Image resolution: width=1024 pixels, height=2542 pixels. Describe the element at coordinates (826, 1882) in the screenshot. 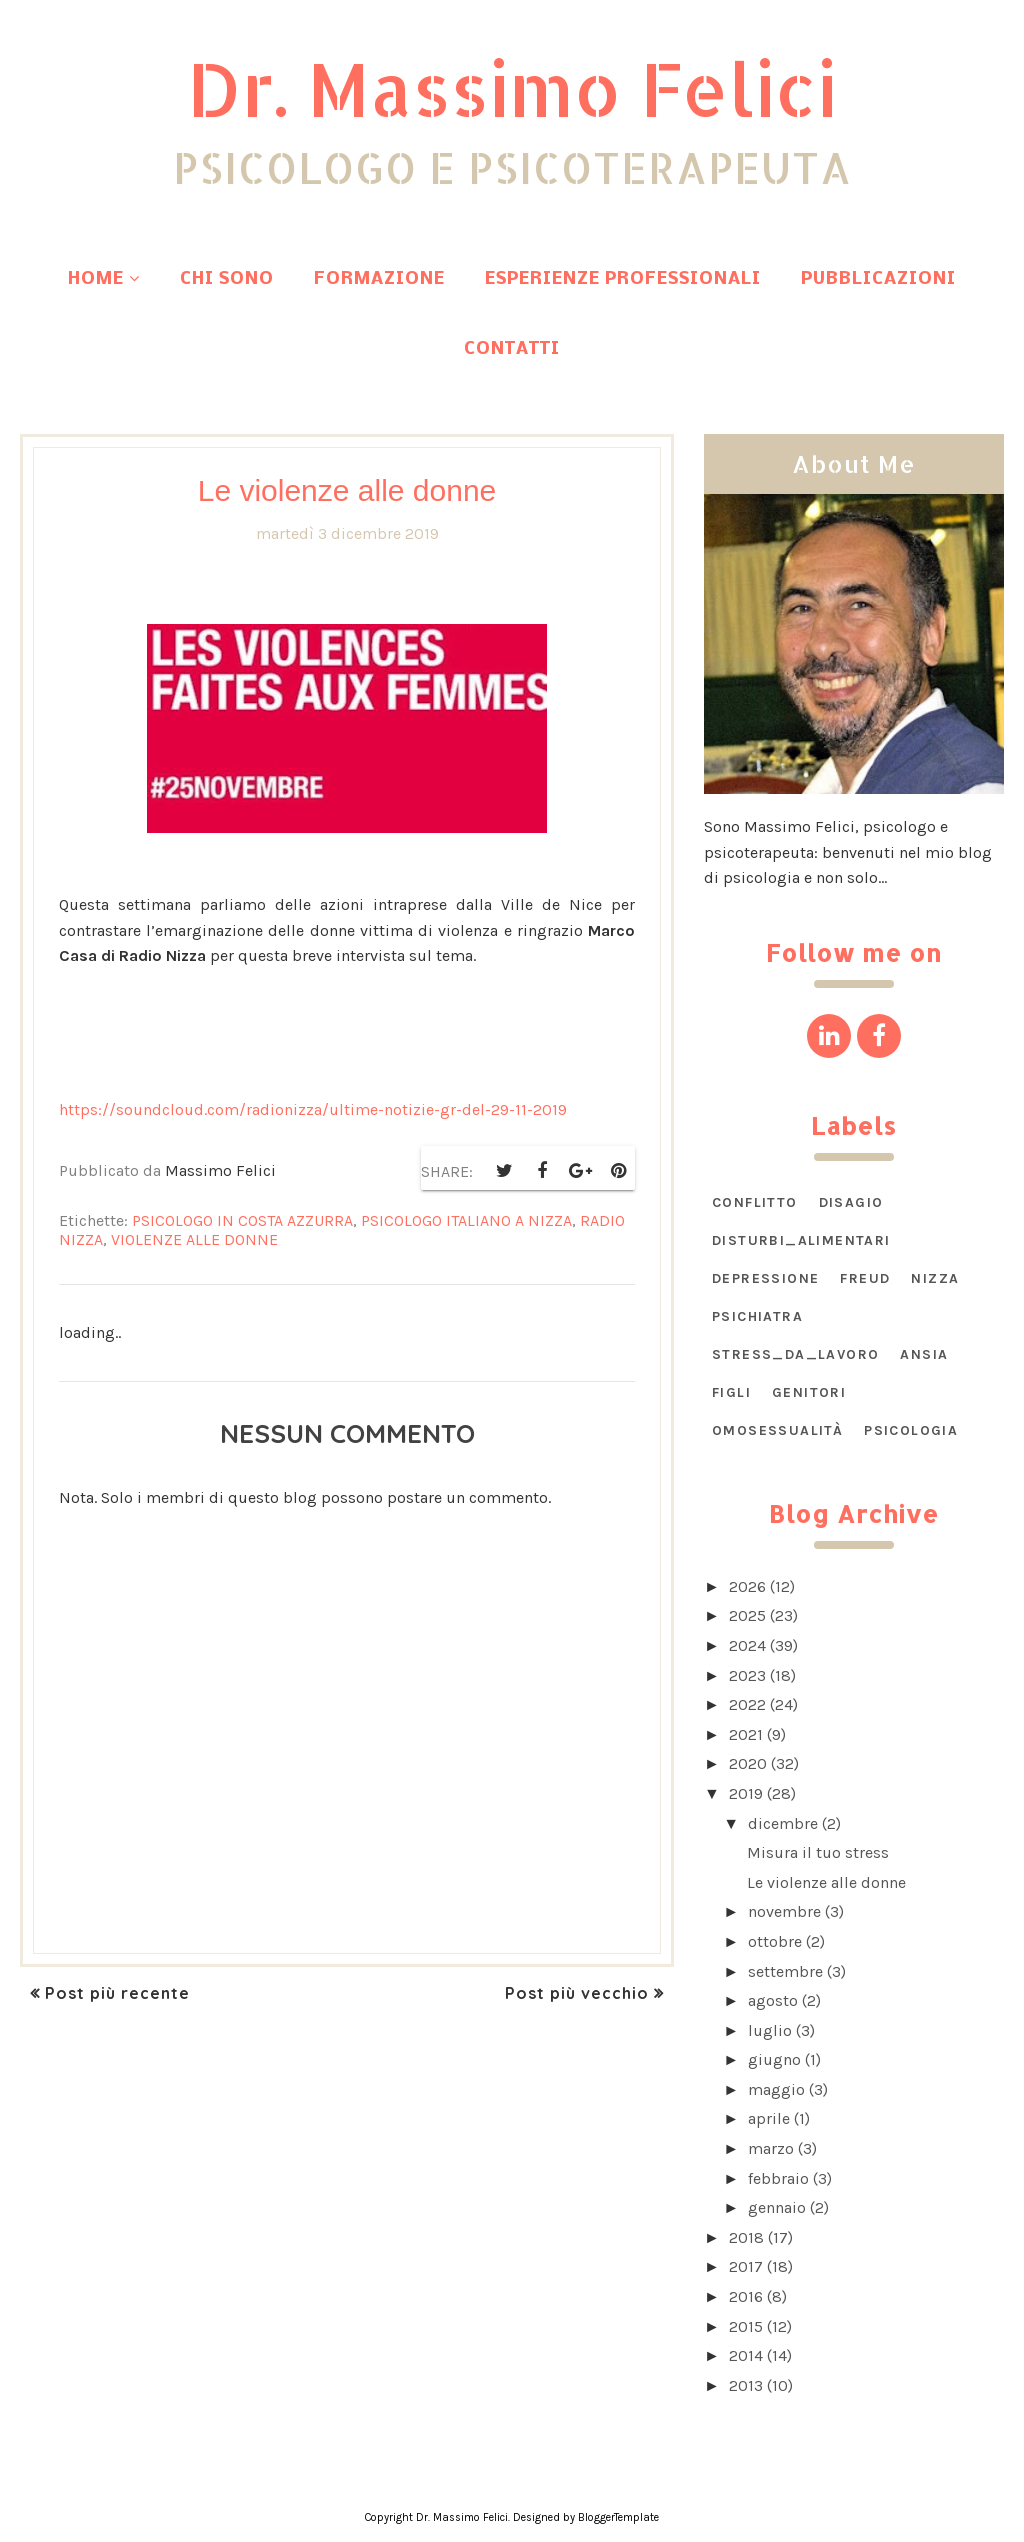

I see `Le violenze alle donne` at that location.